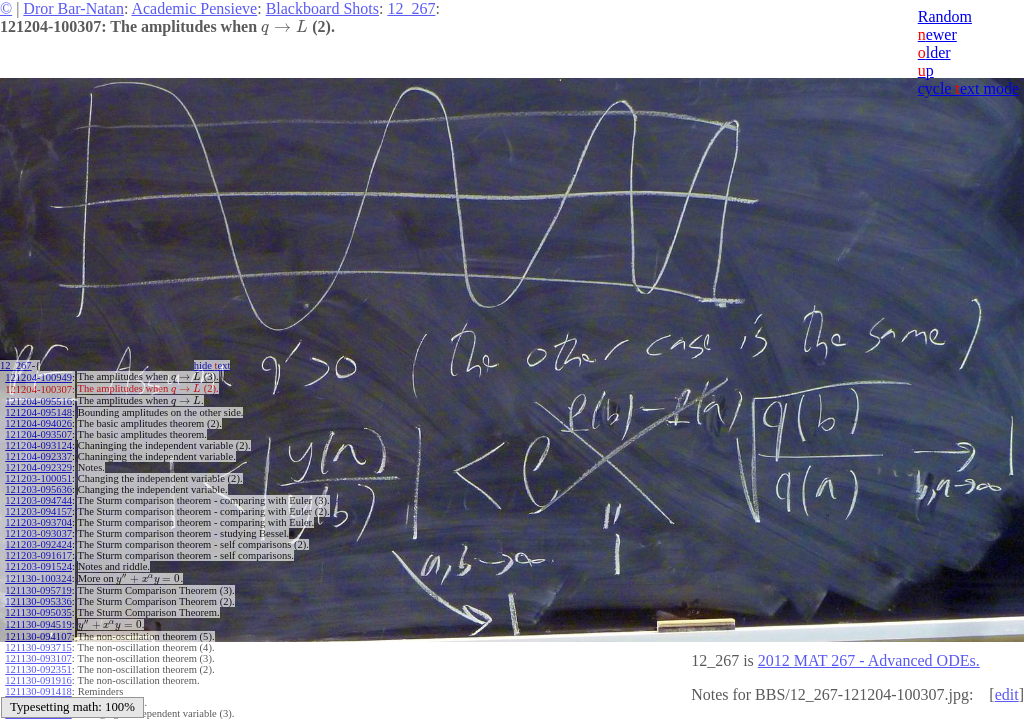  I want to click on lder, so click(934, 52).